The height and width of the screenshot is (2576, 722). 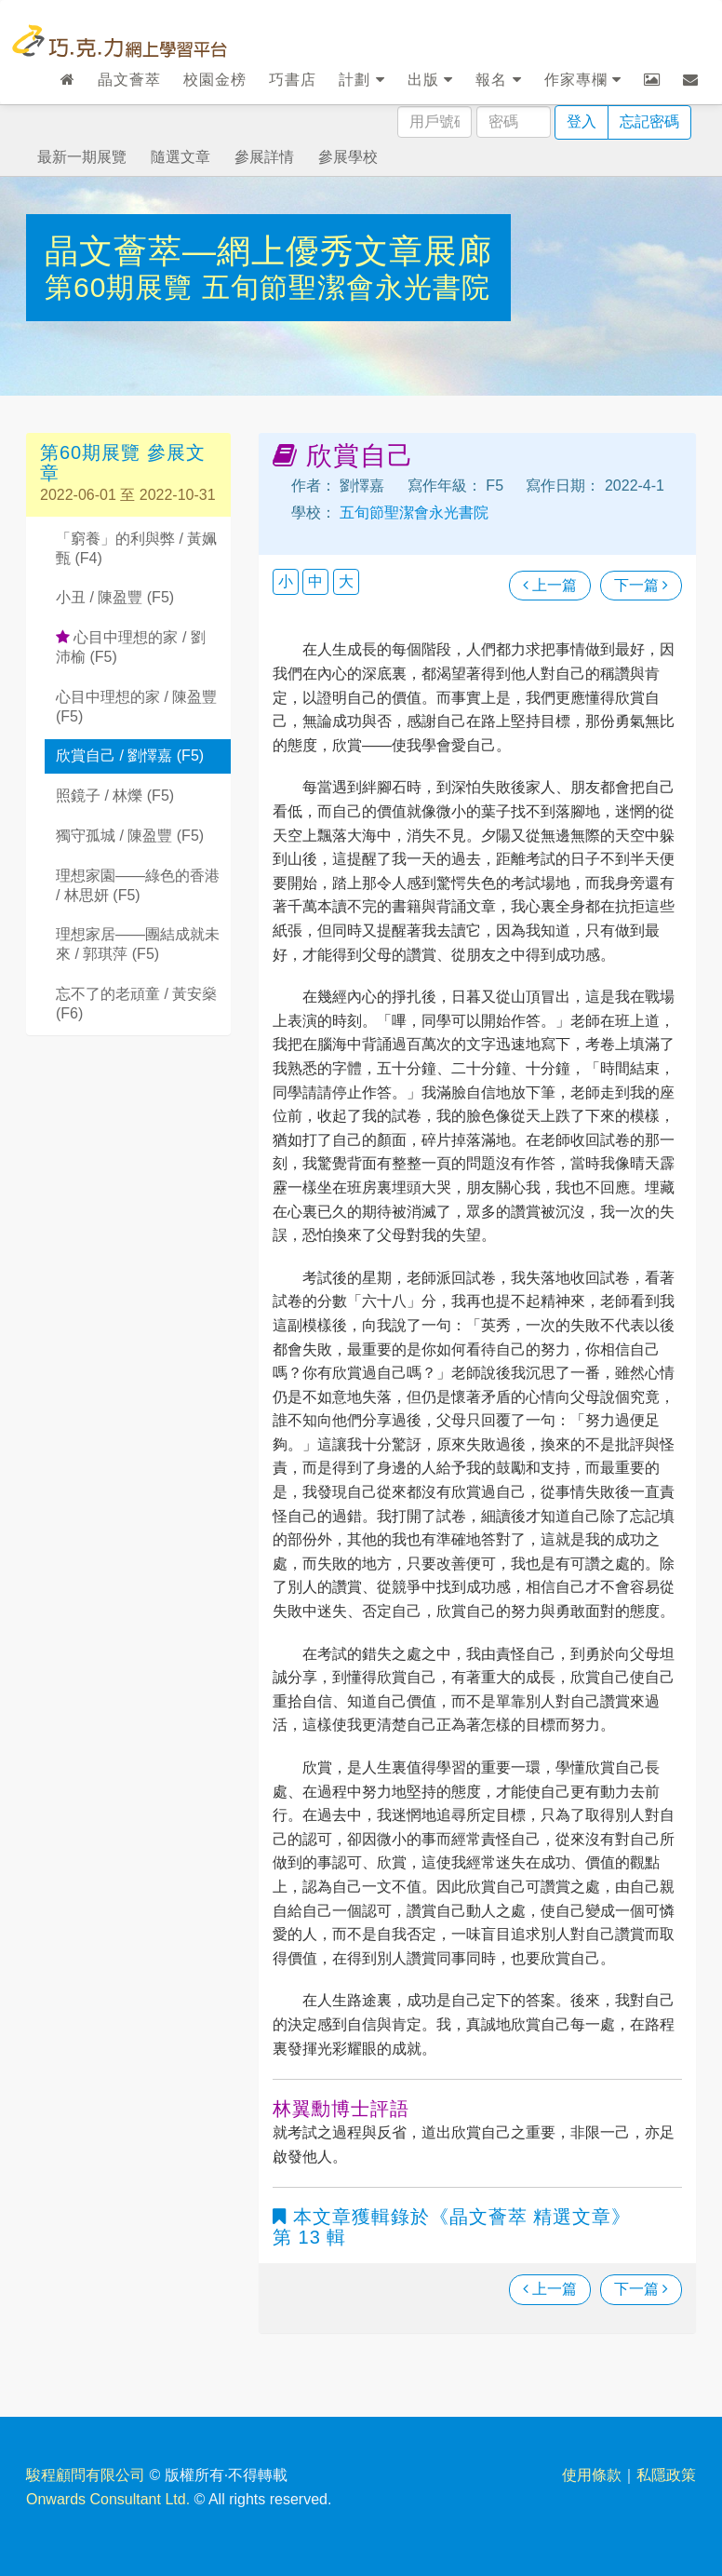 I want to click on 心目中理想的家 / 劉沛榆 (F5), so click(x=131, y=647).